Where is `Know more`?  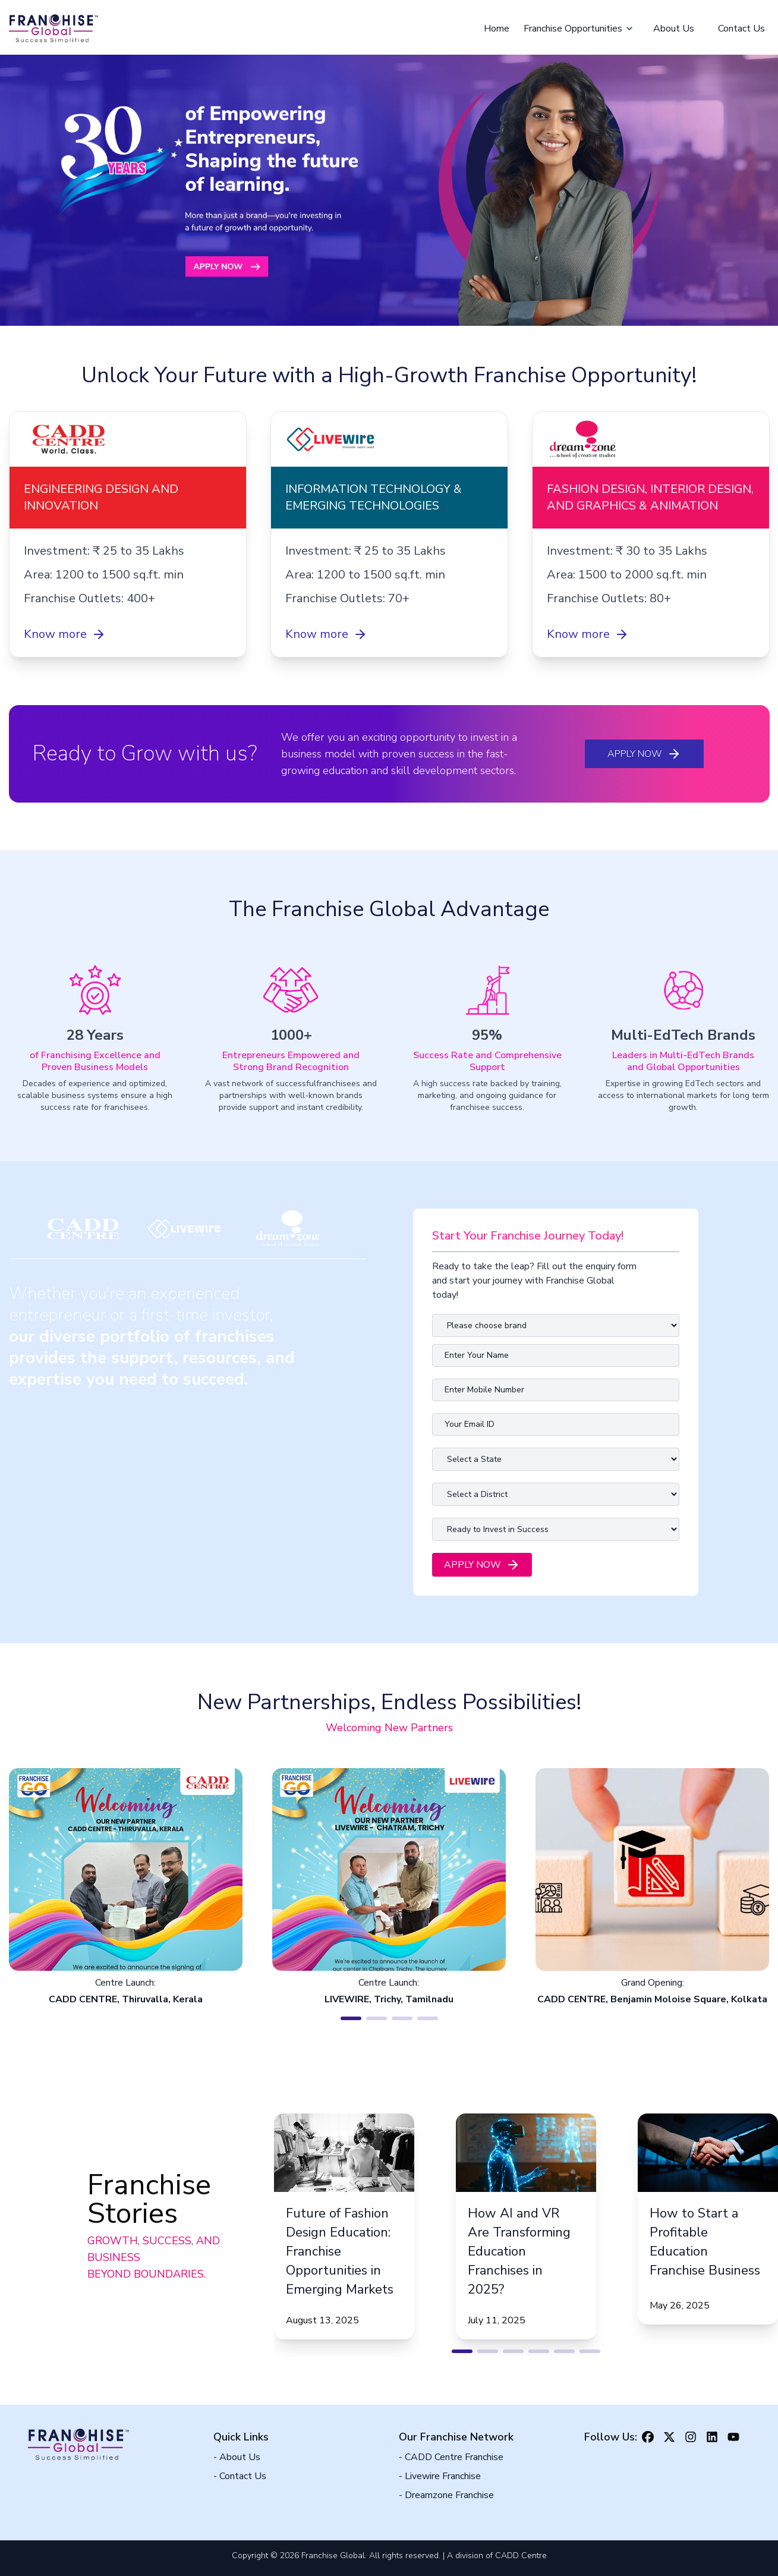 Know more is located at coordinates (65, 634).